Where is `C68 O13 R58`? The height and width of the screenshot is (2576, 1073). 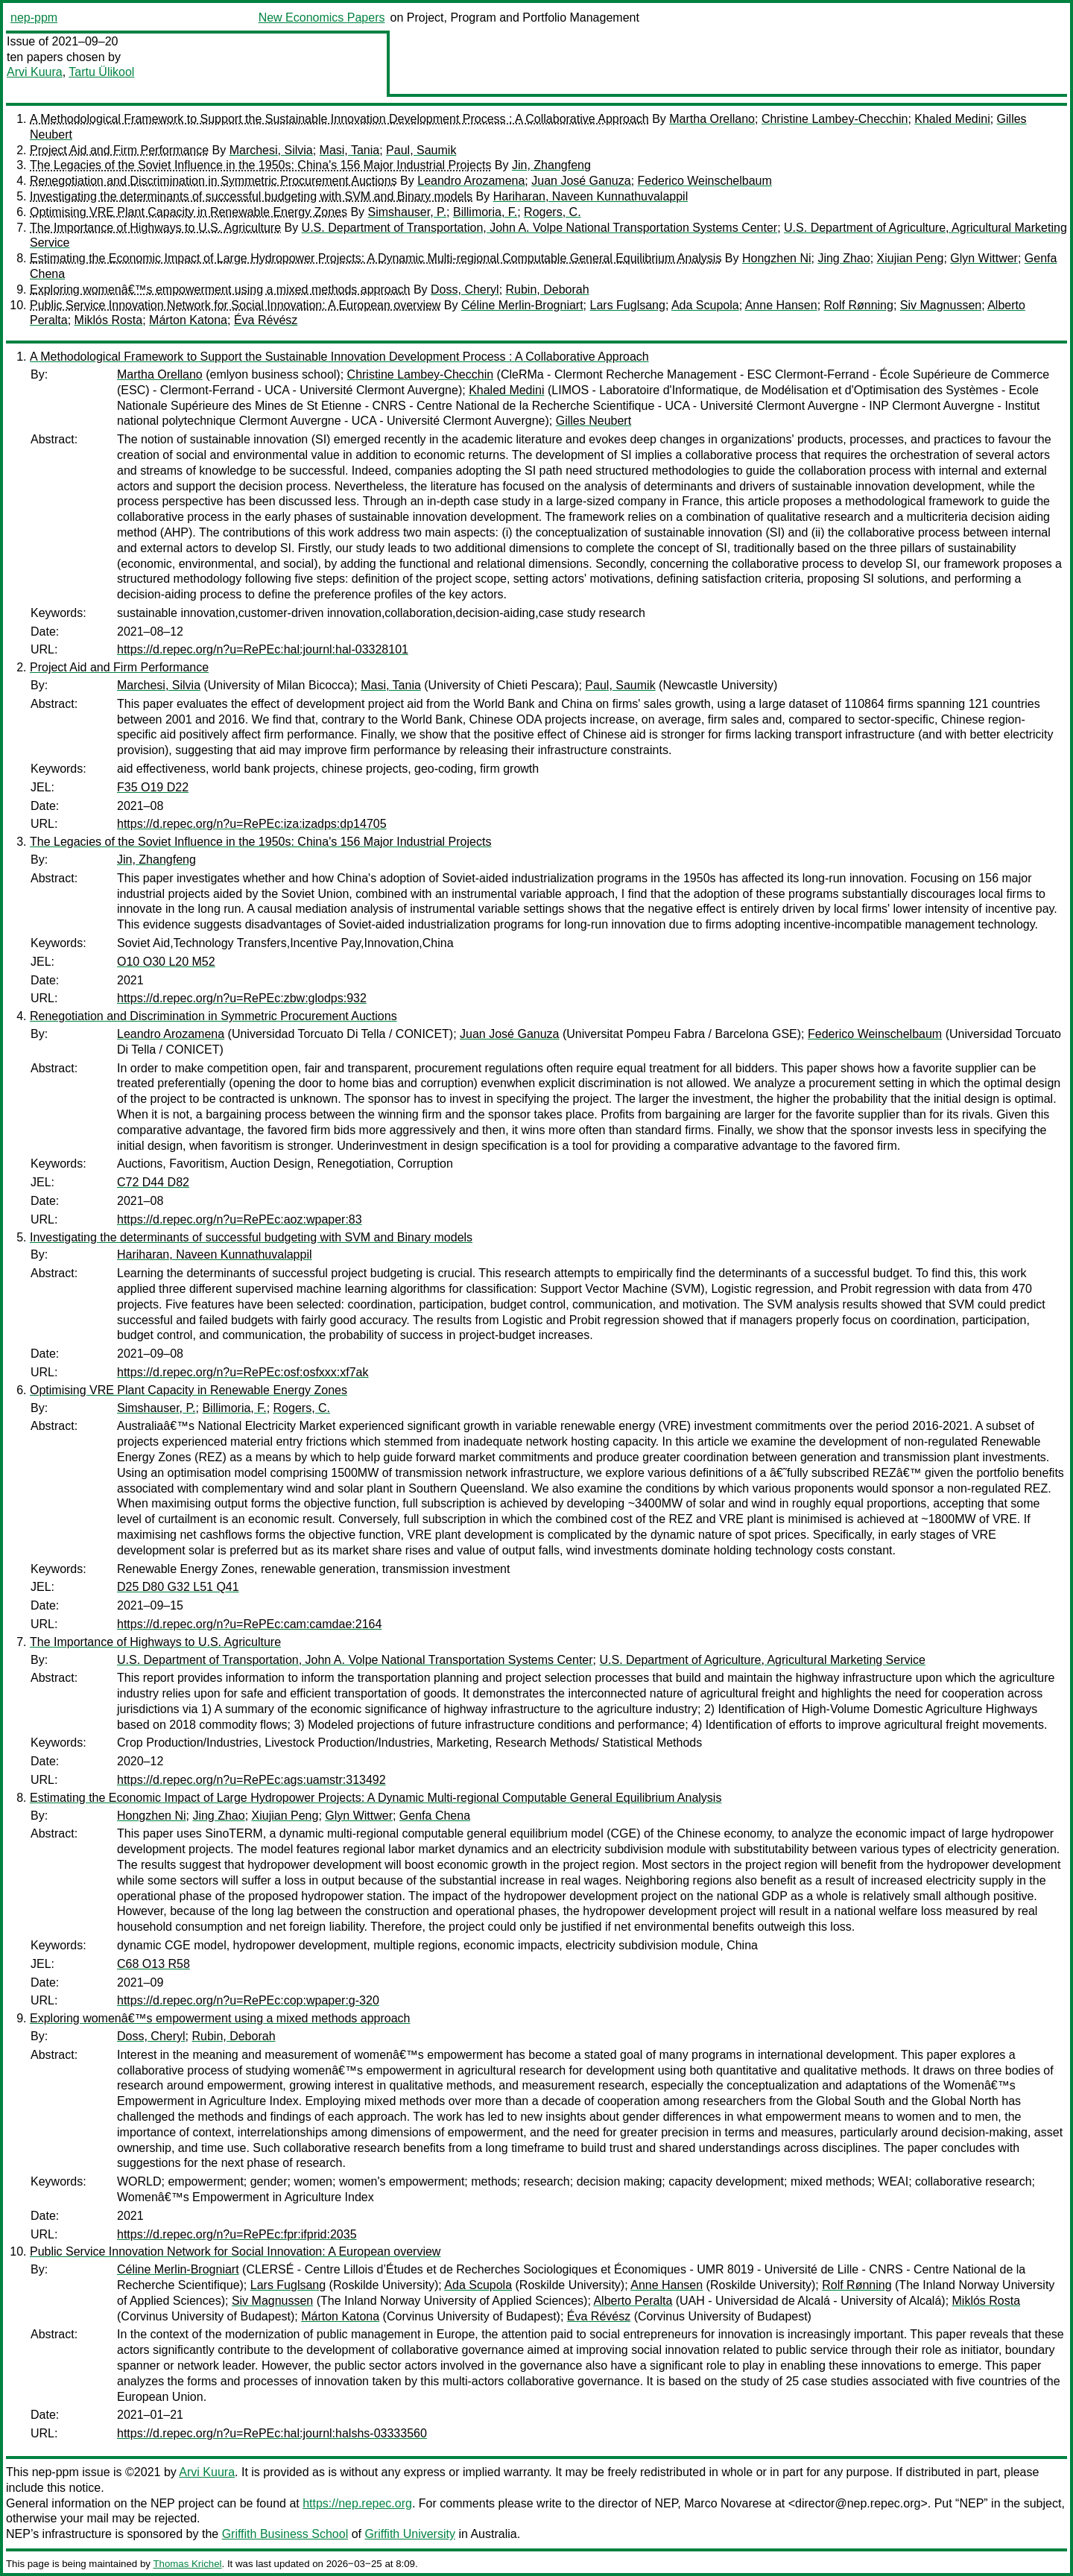
C68 O13 R58 is located at coordinates (153, 1964).